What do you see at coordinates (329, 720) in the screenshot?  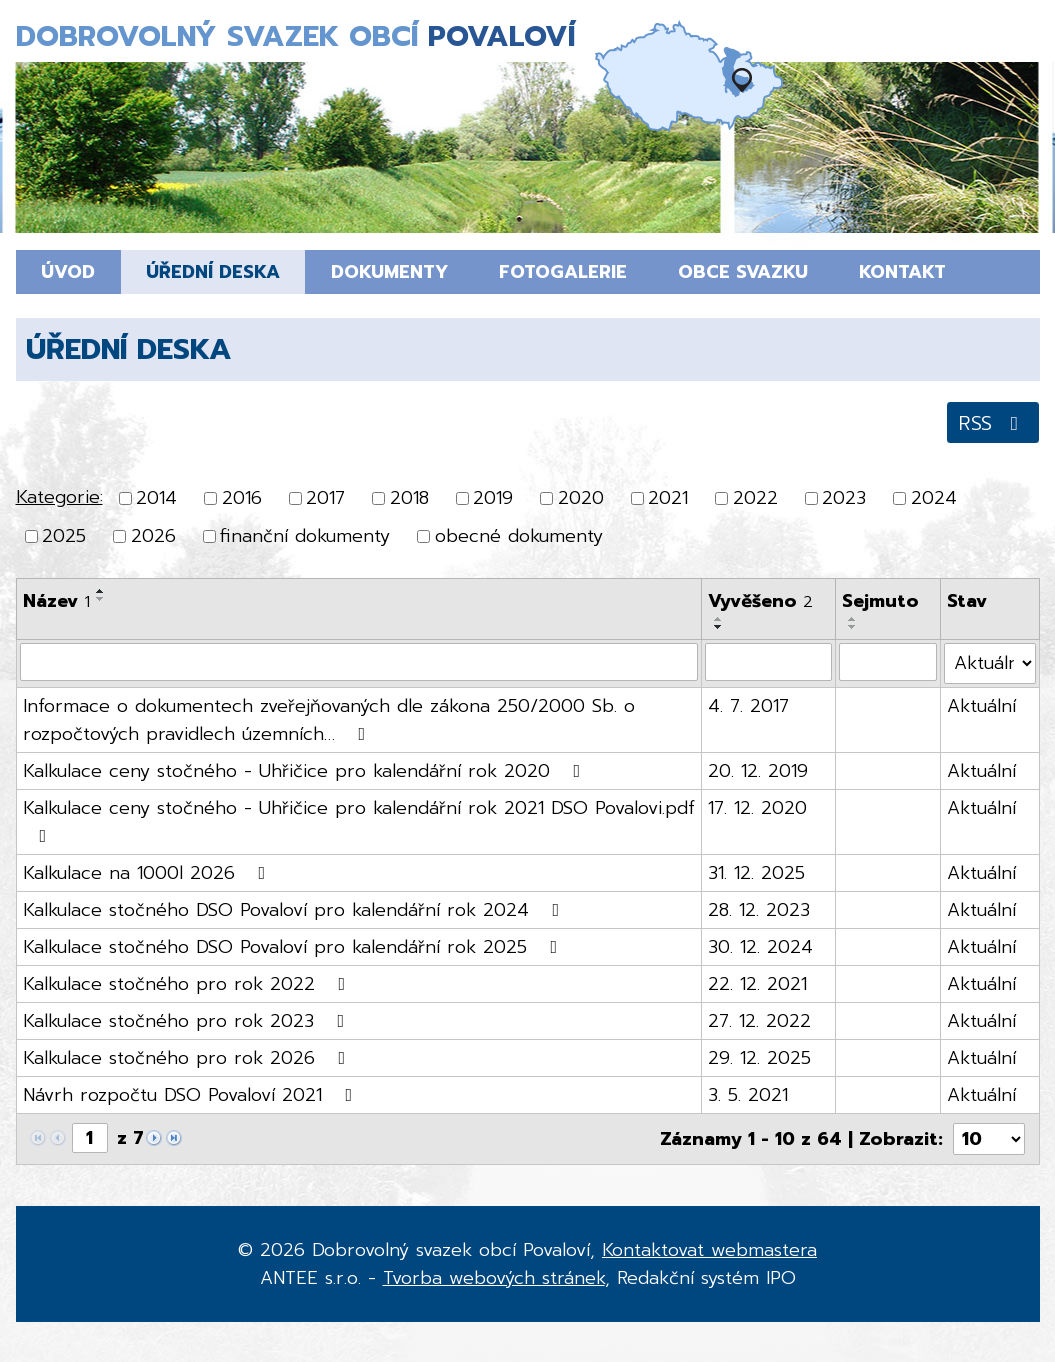 I see `Informace o dokumentech zveřejňovaných dle zákona 250/2000 Sb. o rozpočtových pravidlech územních…` at bounding box center [329, 720].